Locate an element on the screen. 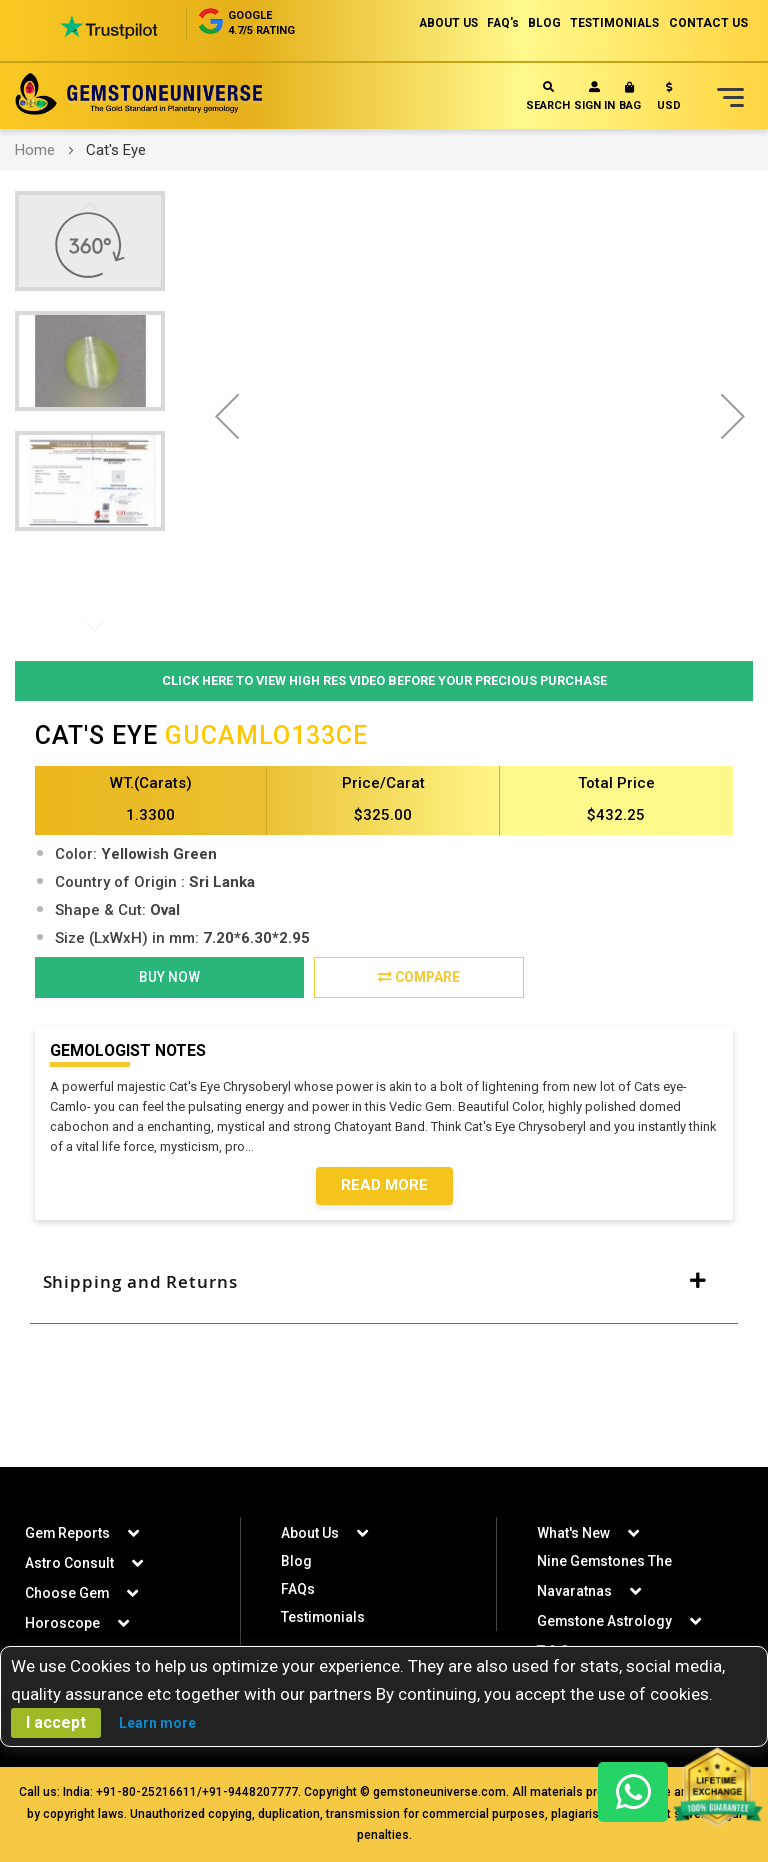 Image resolution: width=768 pixels, height=1862 pixels. Compare is located at coordinates (418, 978).